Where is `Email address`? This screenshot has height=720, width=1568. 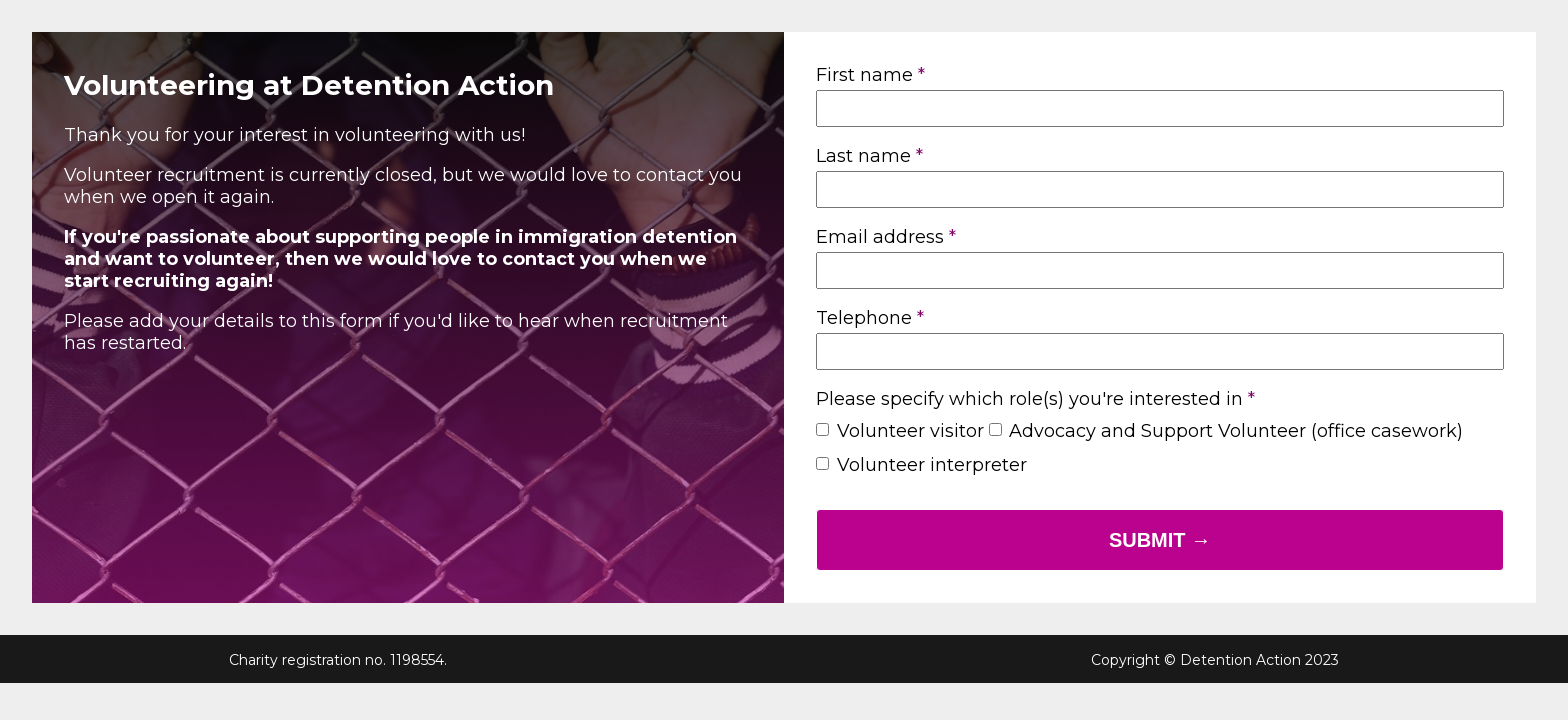 Email address is located at coordinates (880, 237).